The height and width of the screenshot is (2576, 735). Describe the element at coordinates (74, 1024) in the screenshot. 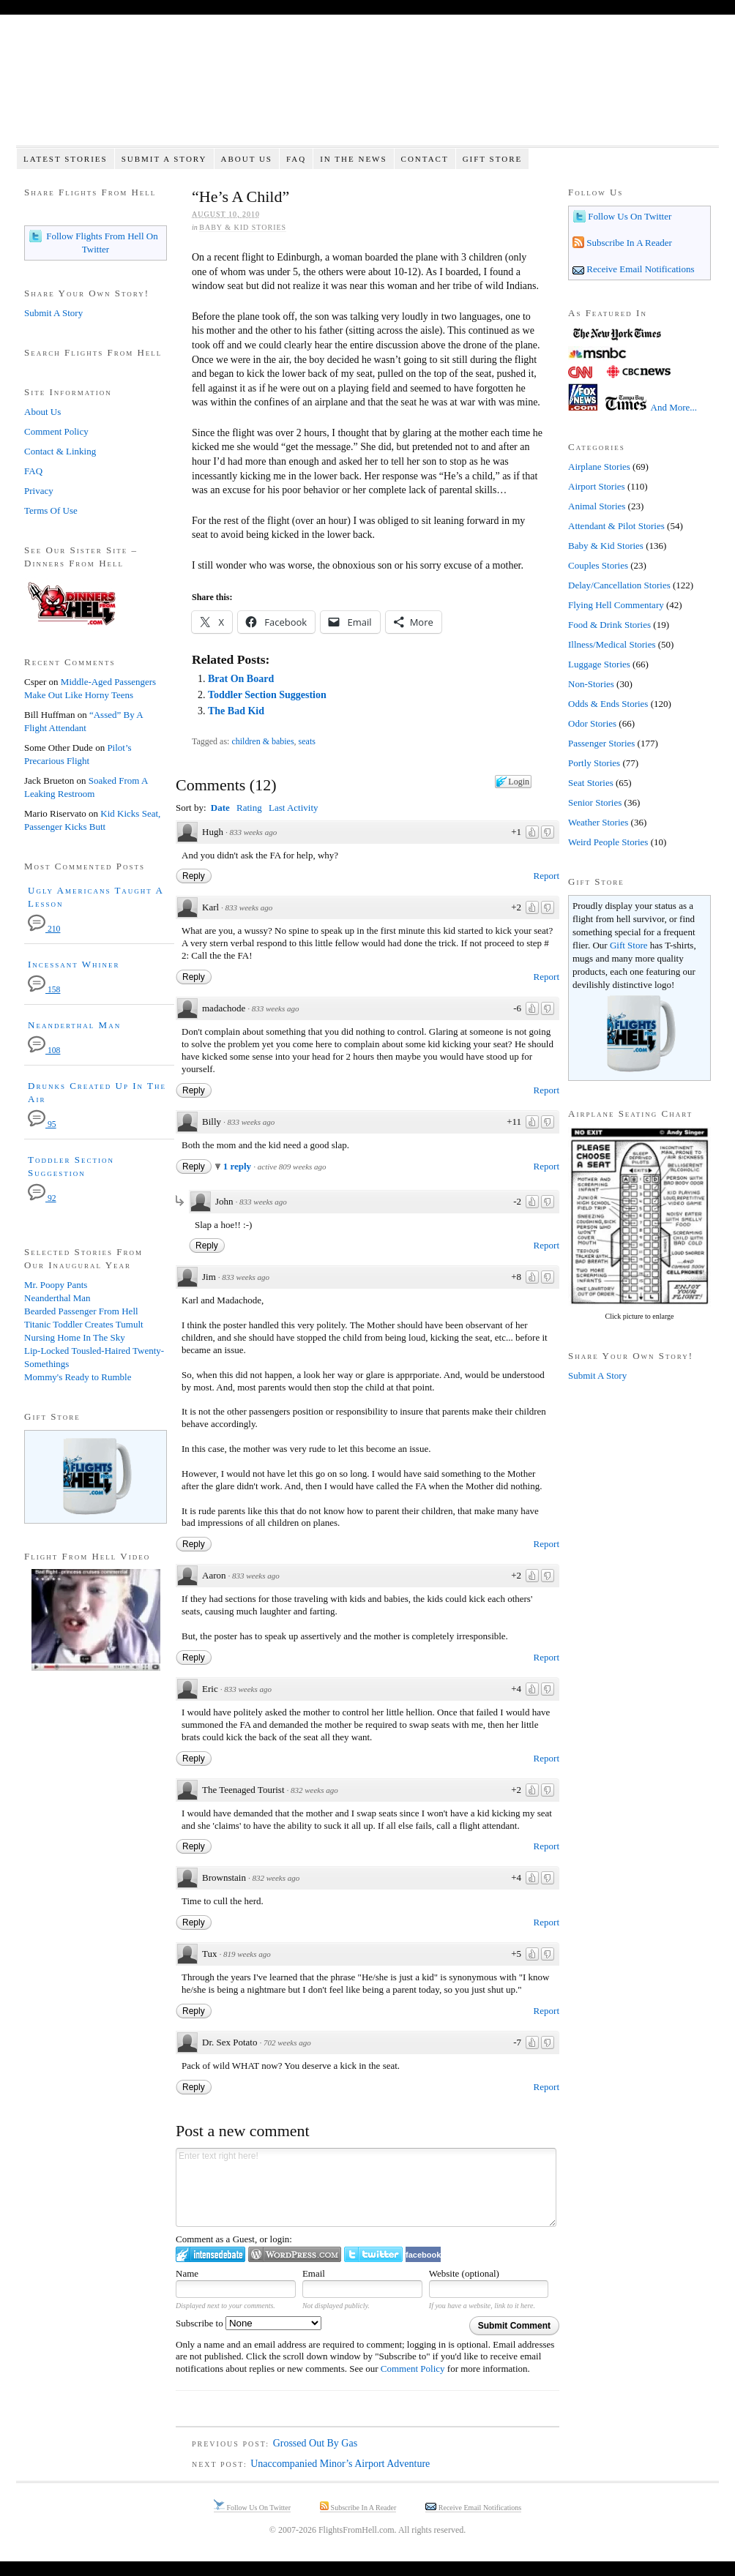

I see `Neanderthal Man` at that location.